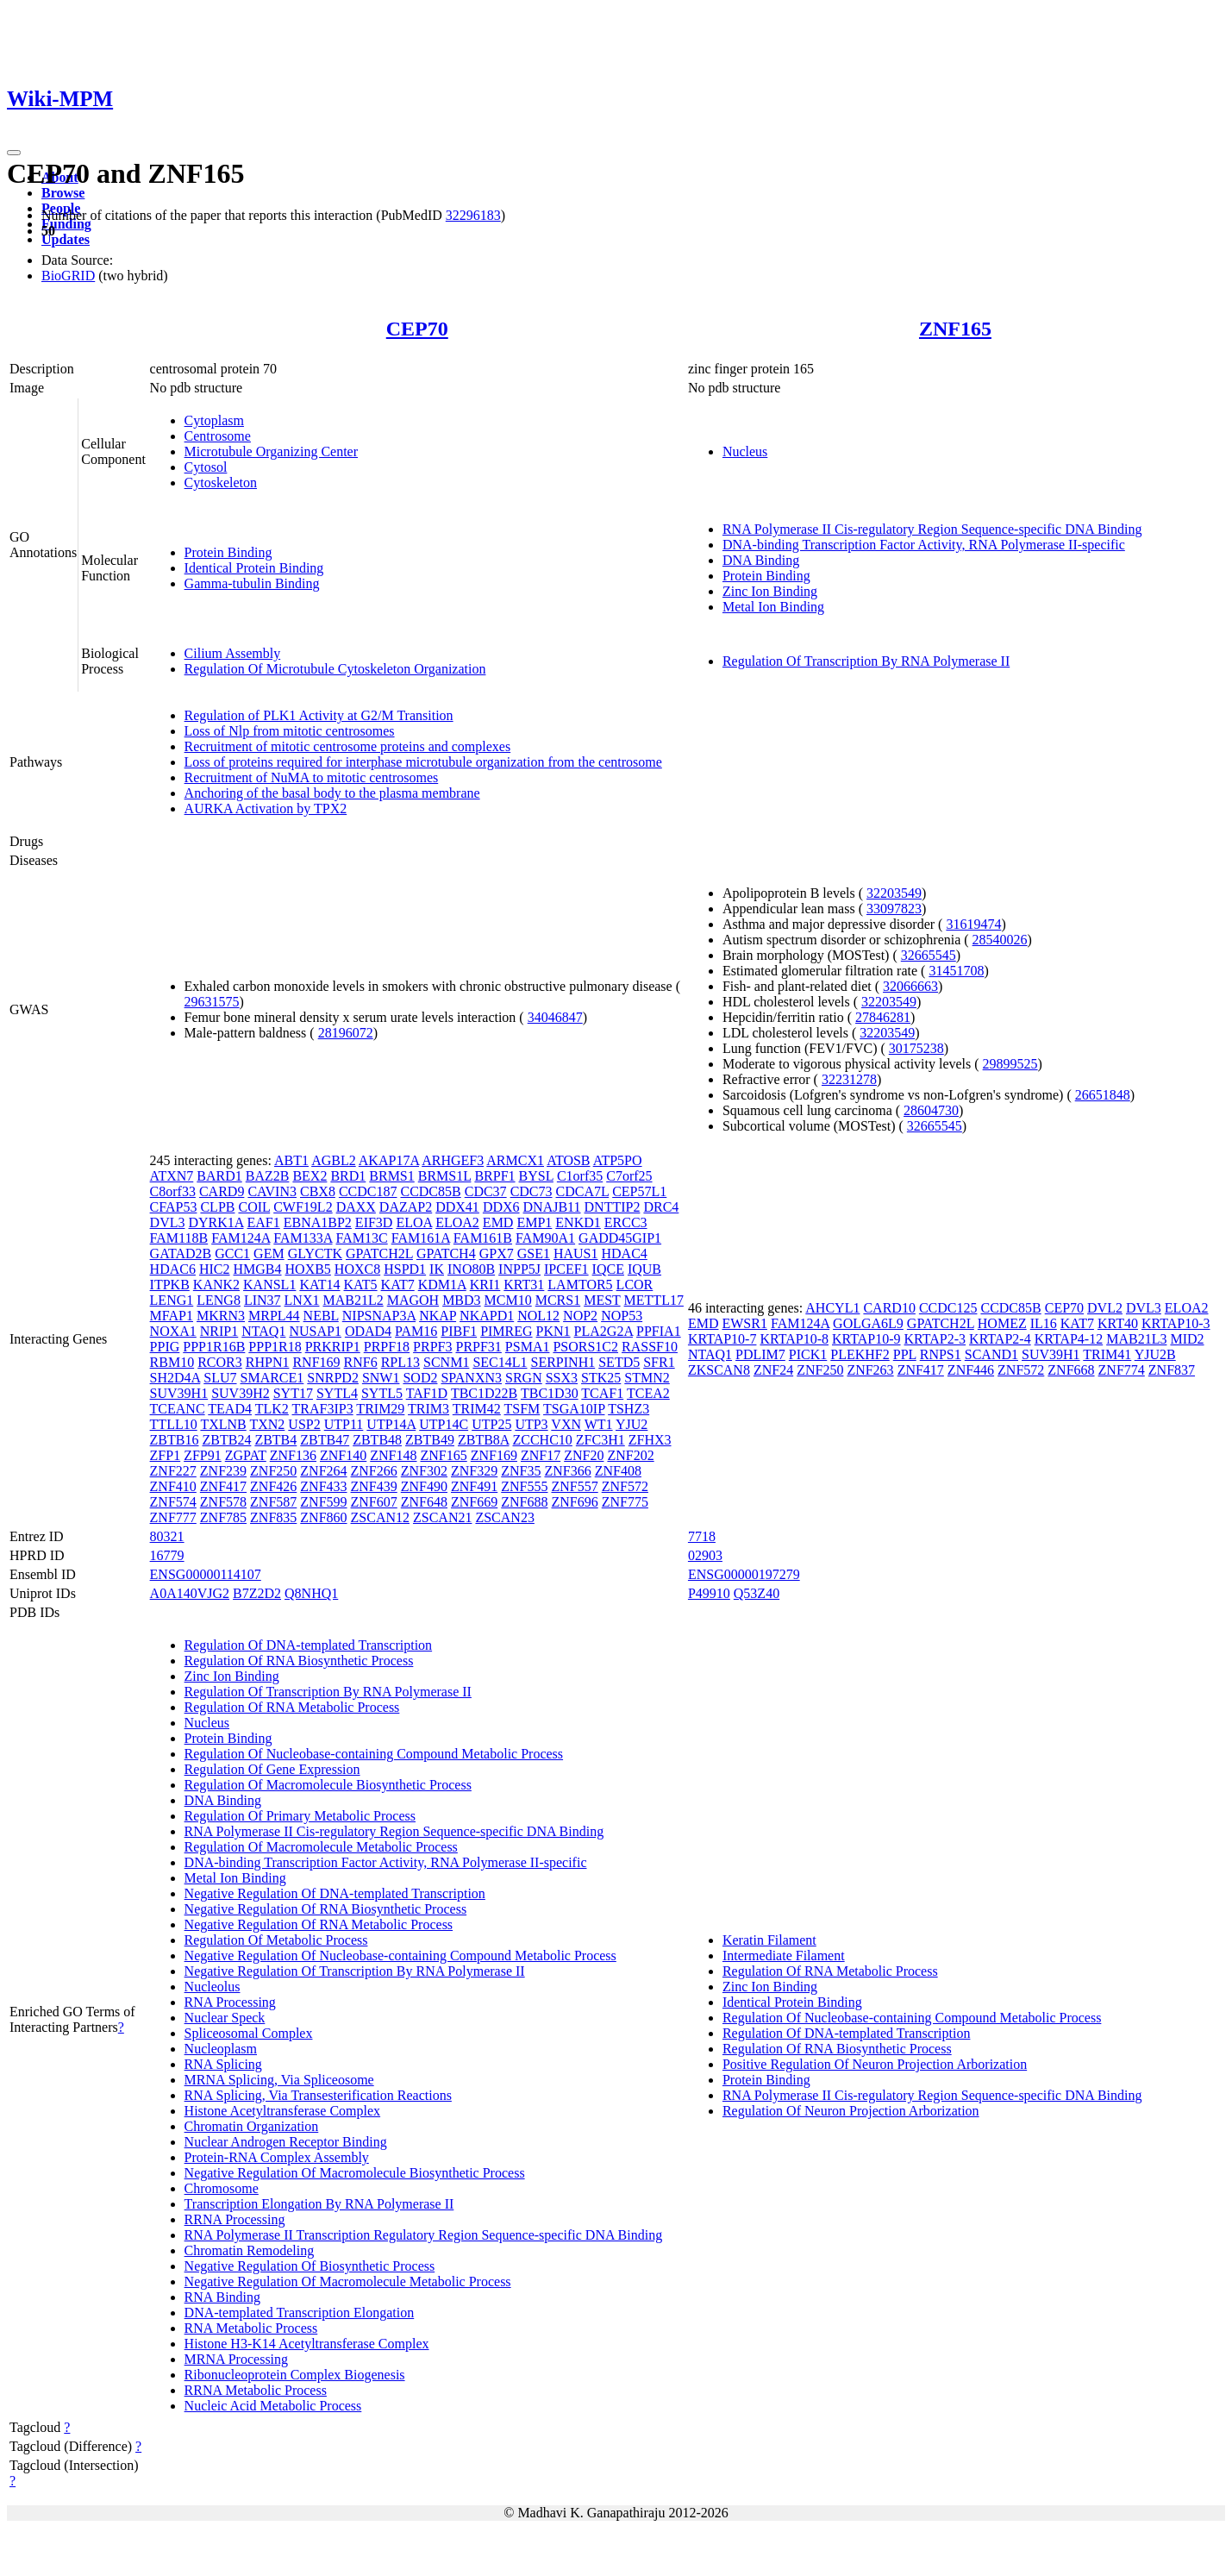 This screenshot has height=2576, width=1232. I want to click on Negative Regulation Of RNA Metabolic Process, so click(318, 1924).